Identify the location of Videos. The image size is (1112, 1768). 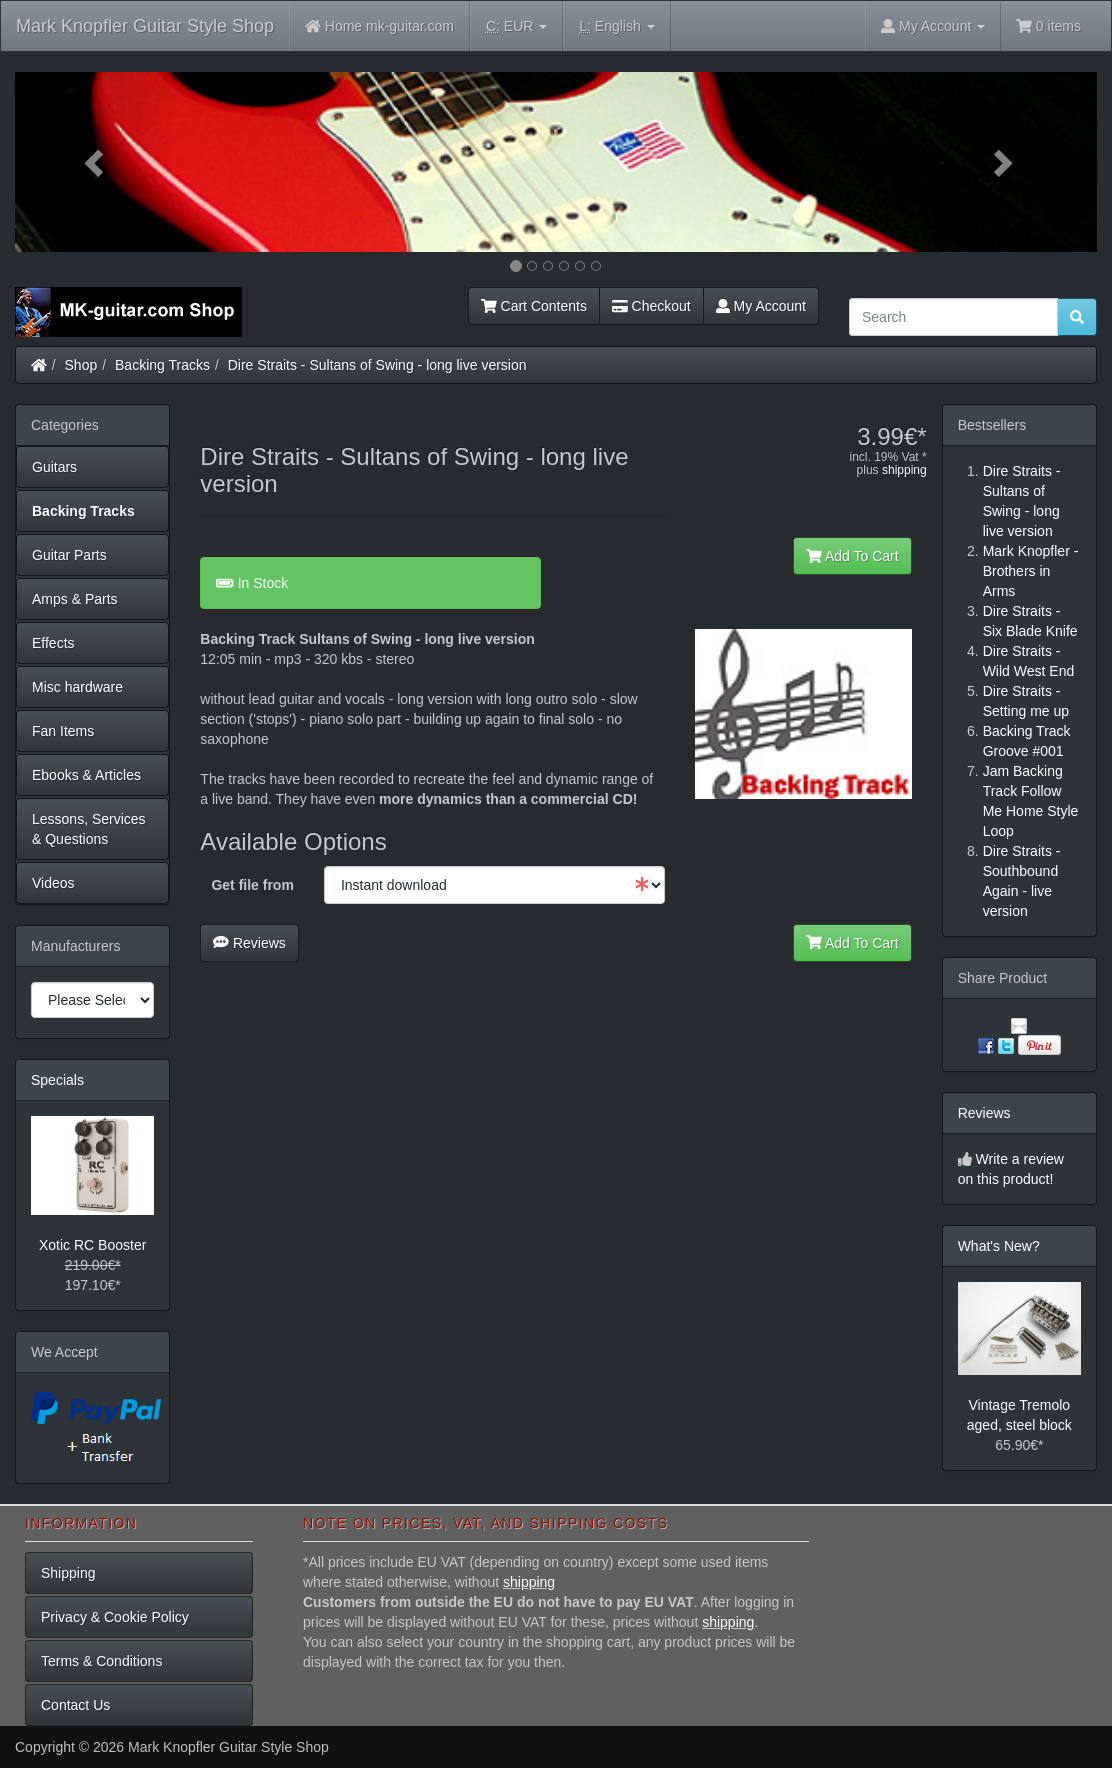
(53, 883).